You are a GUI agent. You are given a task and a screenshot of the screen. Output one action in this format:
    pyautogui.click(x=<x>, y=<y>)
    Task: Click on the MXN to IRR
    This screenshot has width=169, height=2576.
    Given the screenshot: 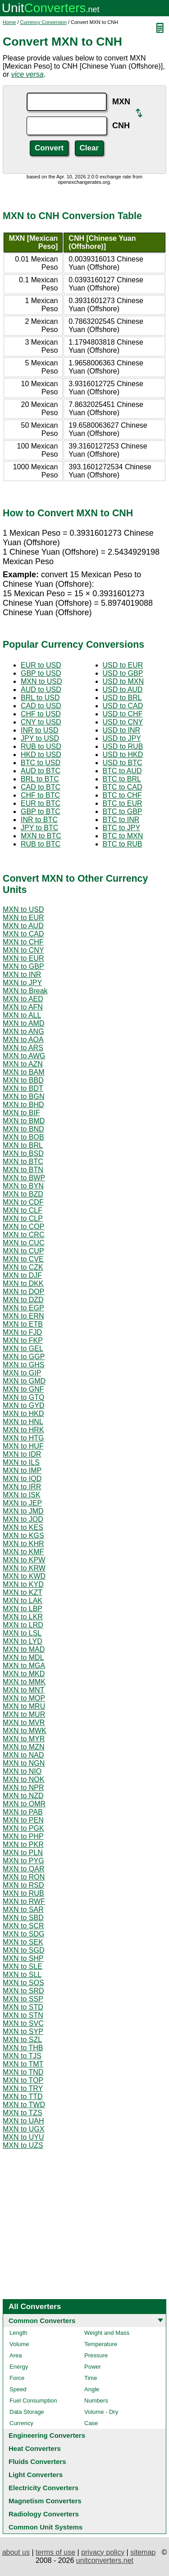 What is the action you would take?
    pyautogui.click(x=22, y=1487)
    